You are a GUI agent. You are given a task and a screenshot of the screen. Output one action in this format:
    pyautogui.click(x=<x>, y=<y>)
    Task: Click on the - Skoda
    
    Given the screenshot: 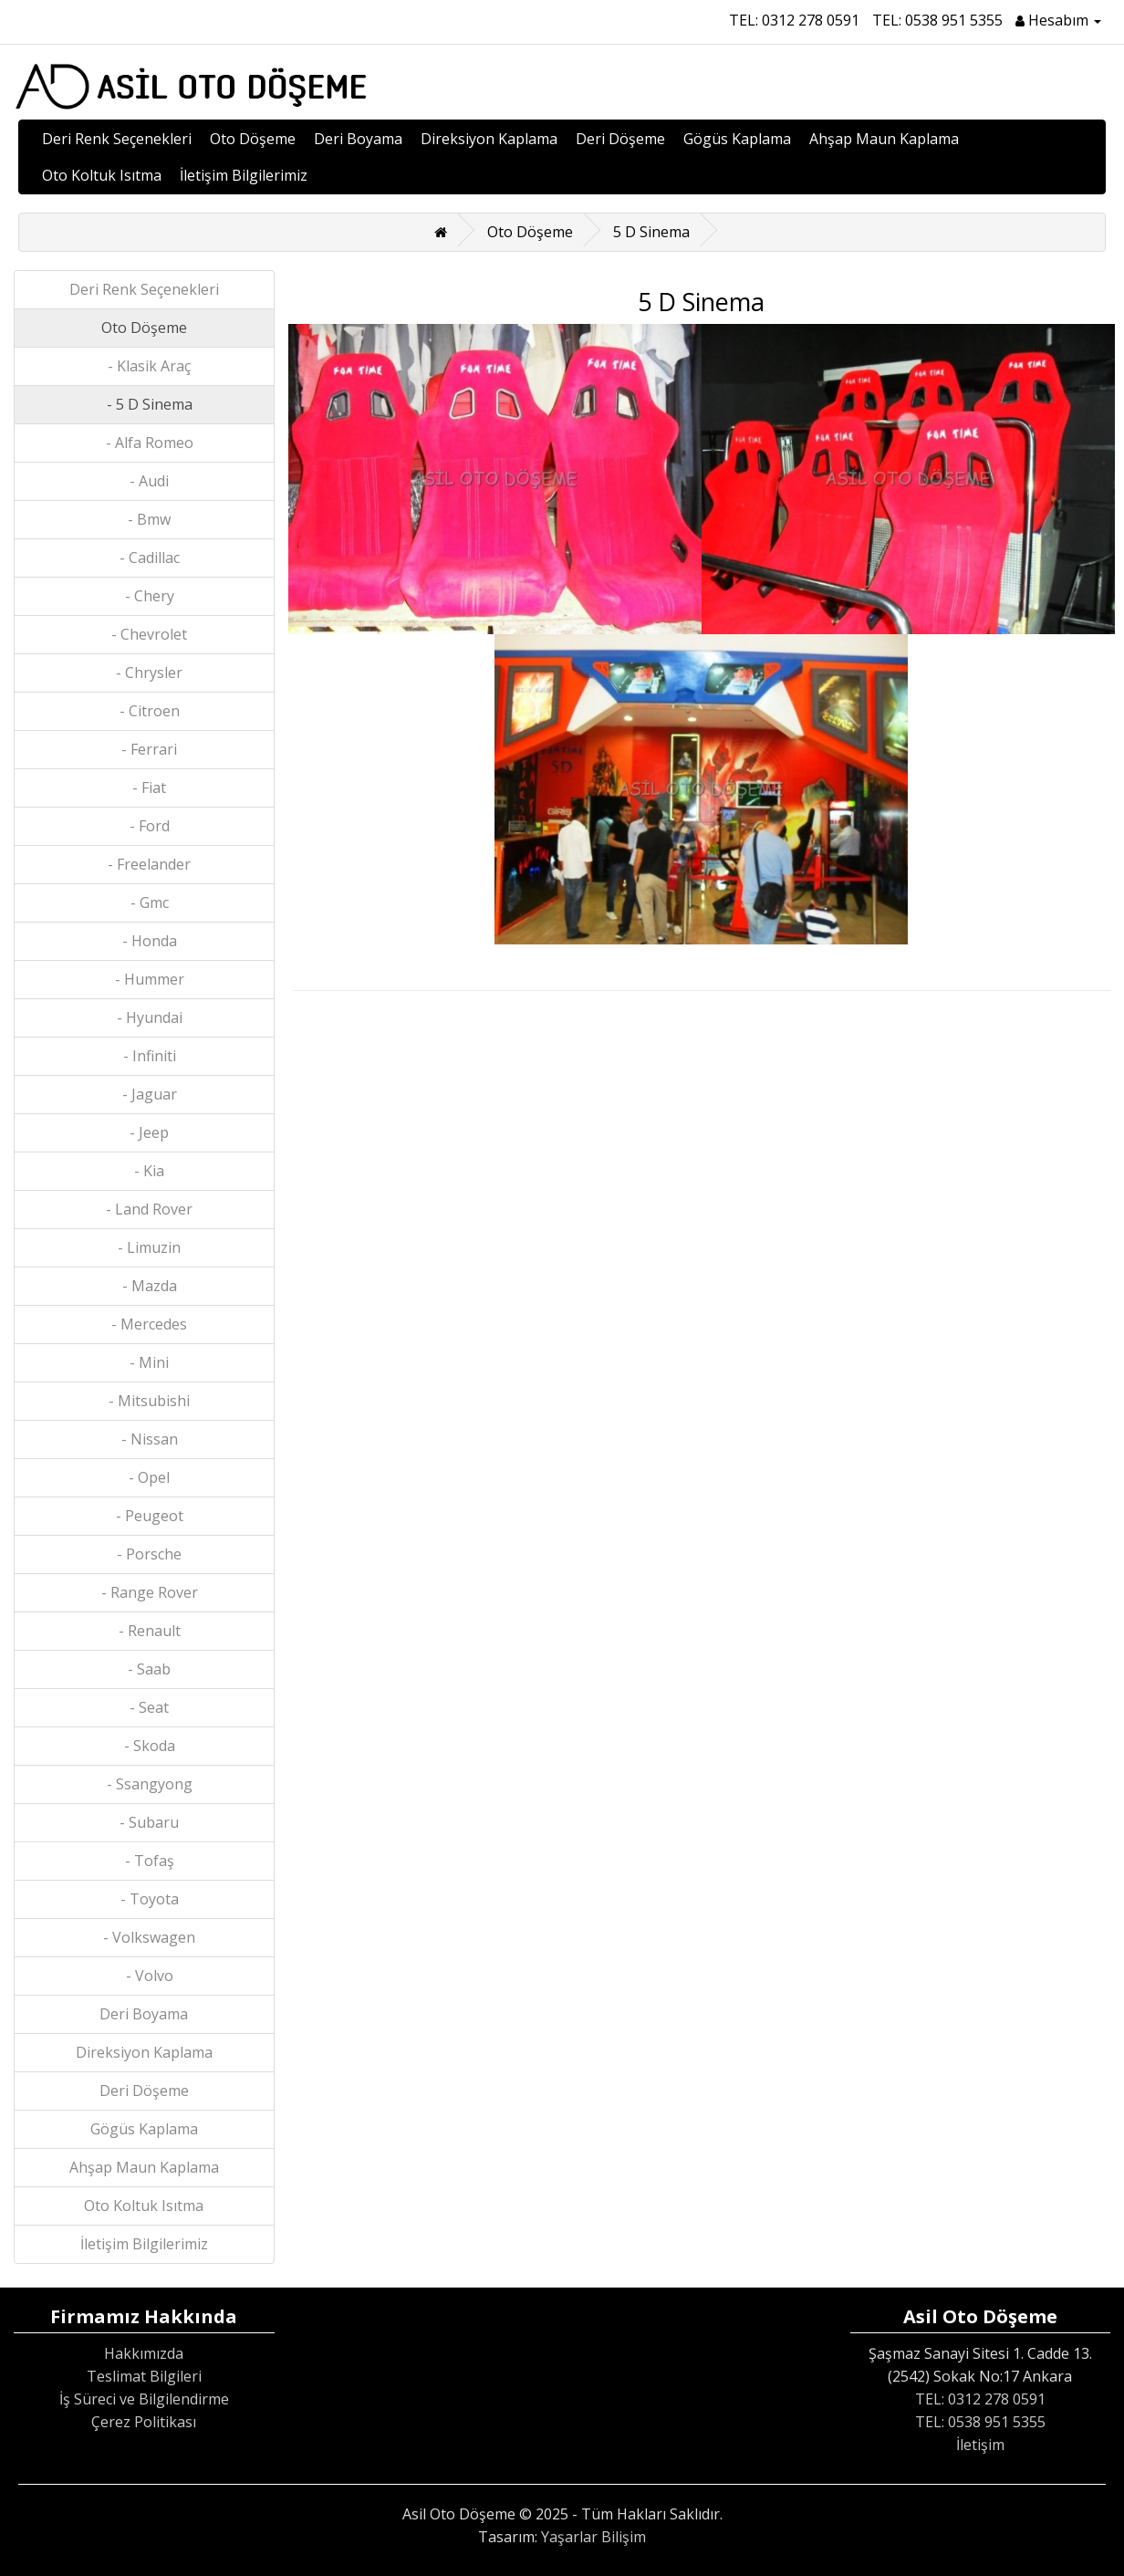 What is the action you would take?
    pyautogui.click(x=144, y=1746)
    